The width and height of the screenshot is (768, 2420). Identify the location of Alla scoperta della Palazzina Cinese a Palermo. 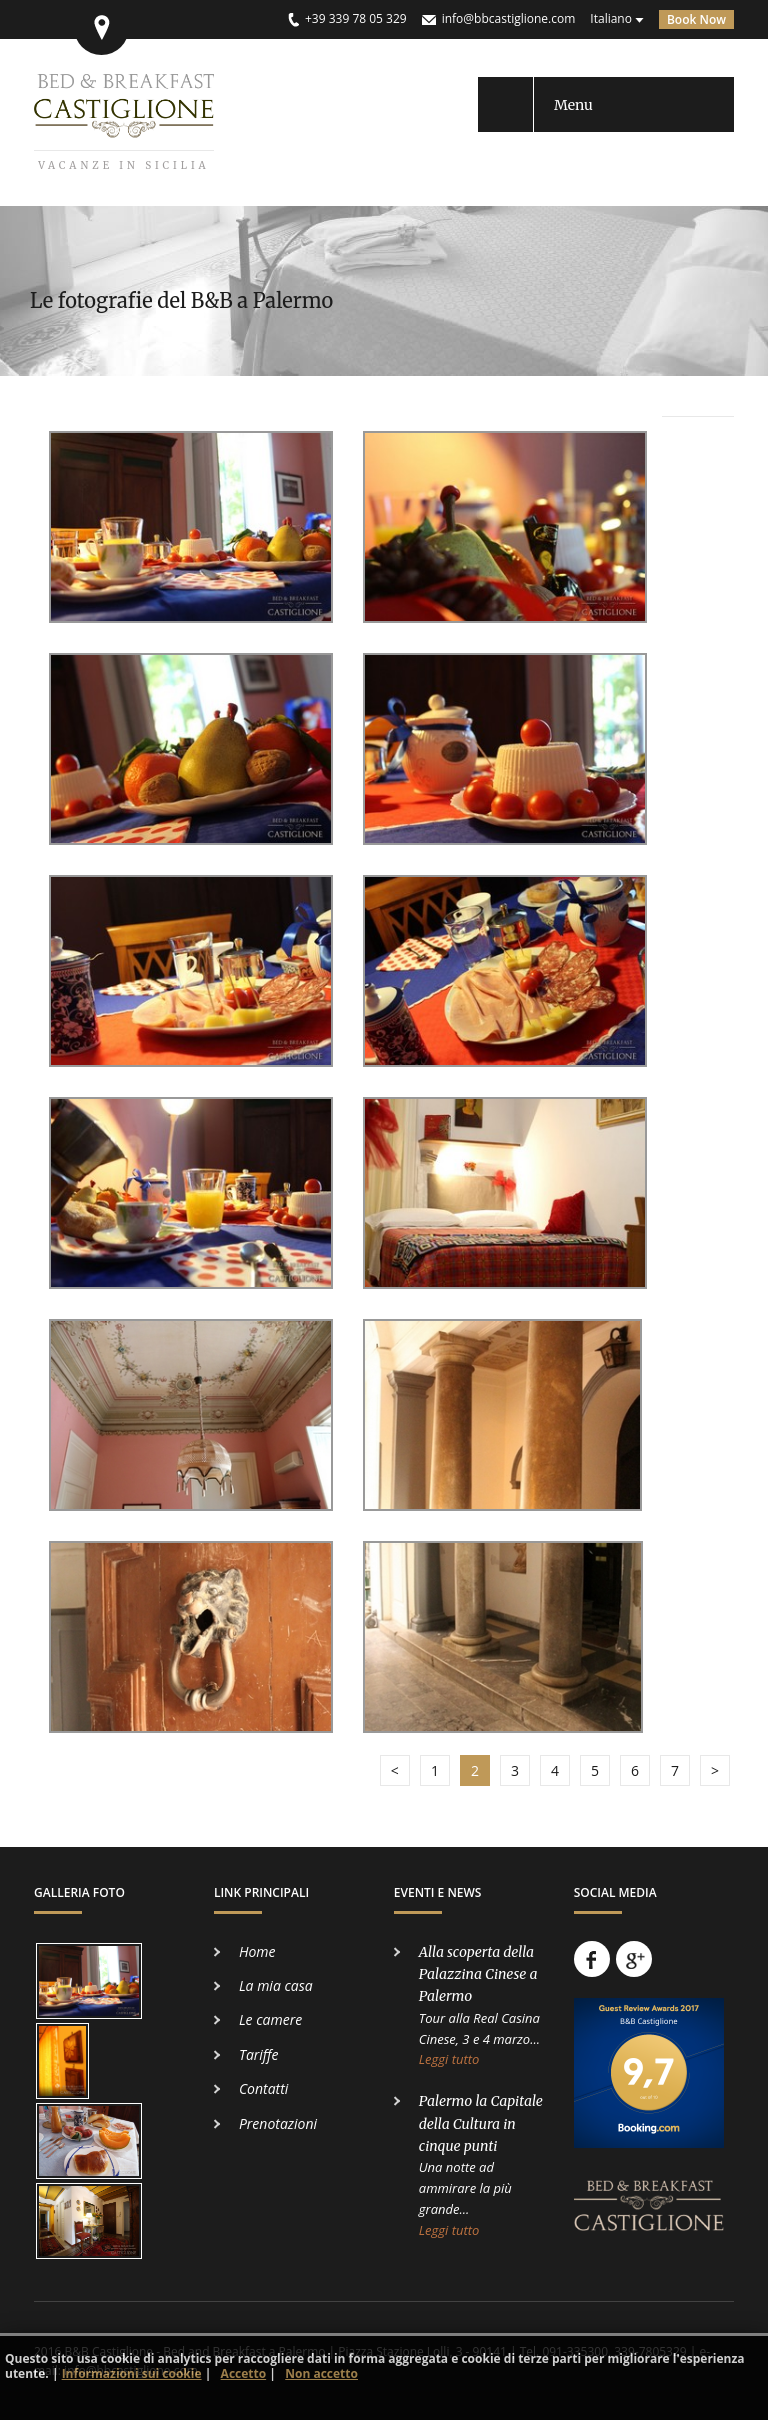
(478, 1974).